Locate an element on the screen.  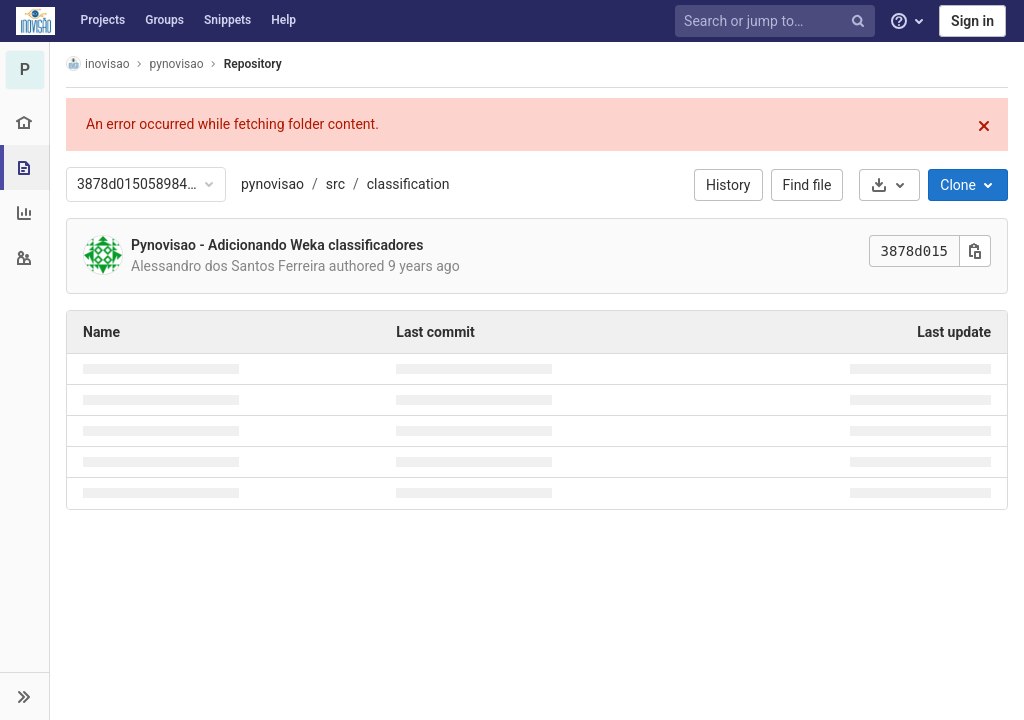
[Project overview] is located at coordinates (24, 122).